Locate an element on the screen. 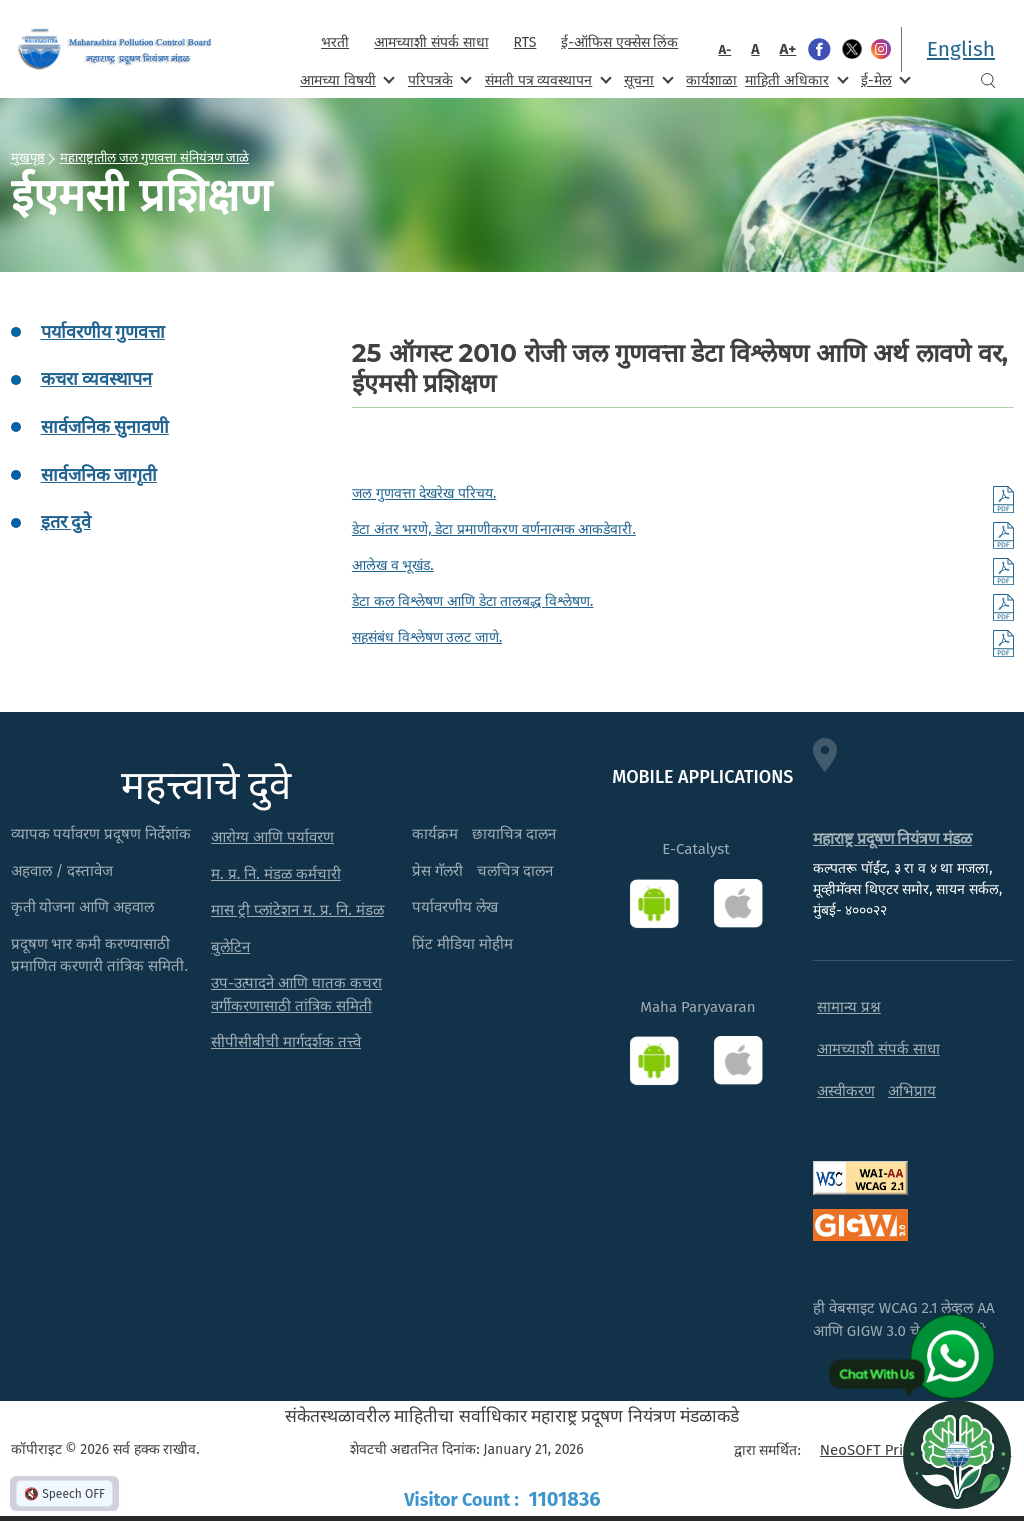 This screenshot has width=1024, height=1521. म. प्र. नि. मंडळ कर्मचारी is located at coordinates (276, 874).